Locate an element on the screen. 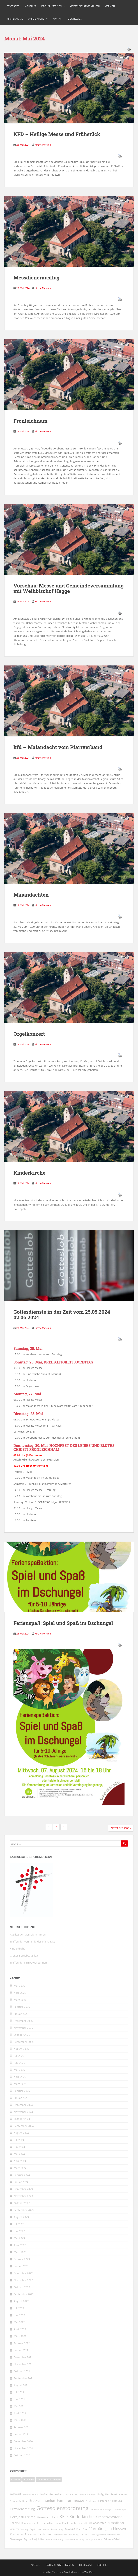 This screenshot has width=138, height=2576. Palmsonntag [Palmsonntag (7 Einträge)] is located at coordinates (57, 2529).